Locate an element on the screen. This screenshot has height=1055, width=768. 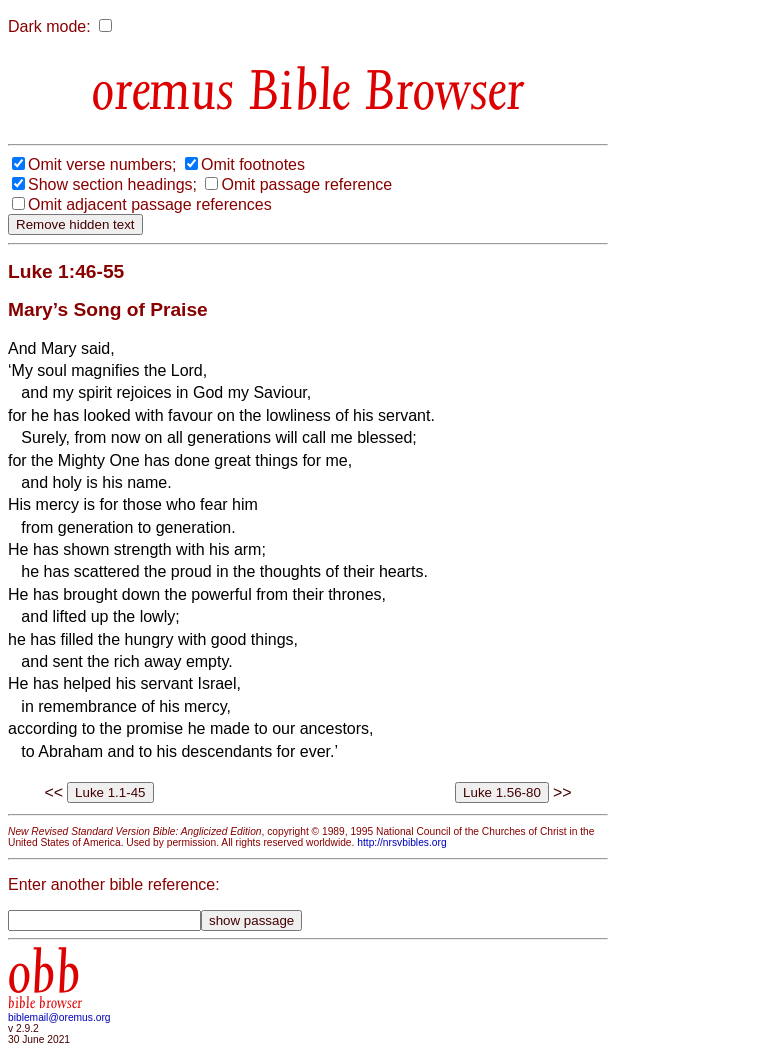
Show section headings; is located at coordinates (112, 184).